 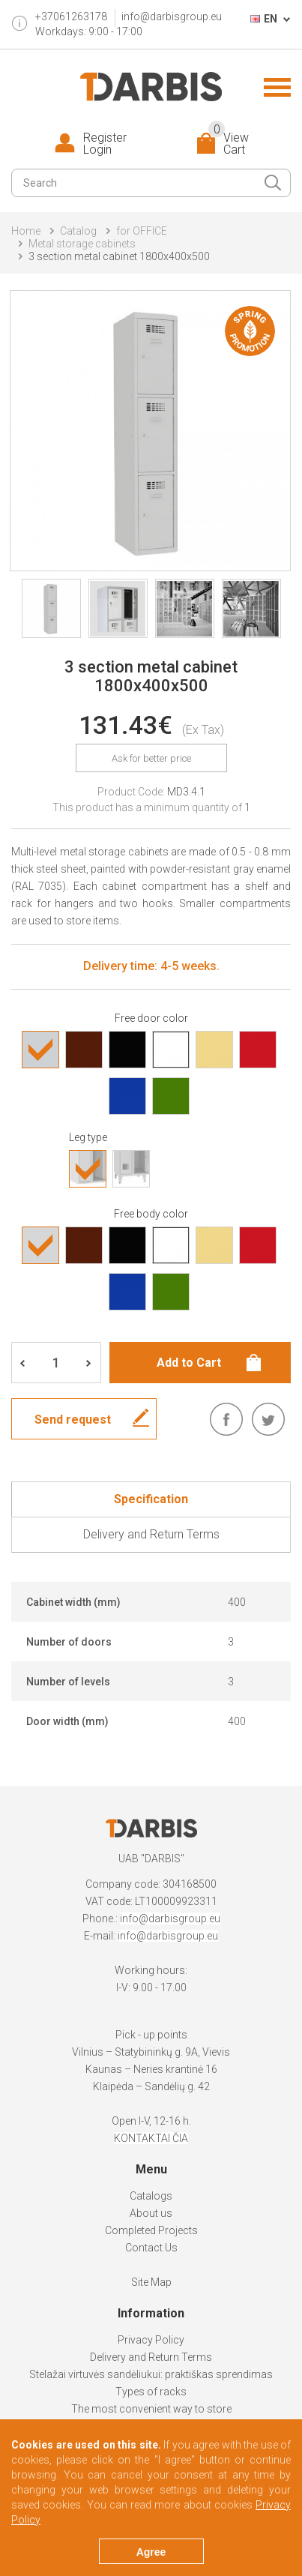 I want to click on Free body color, so click(x=151, y=1214).